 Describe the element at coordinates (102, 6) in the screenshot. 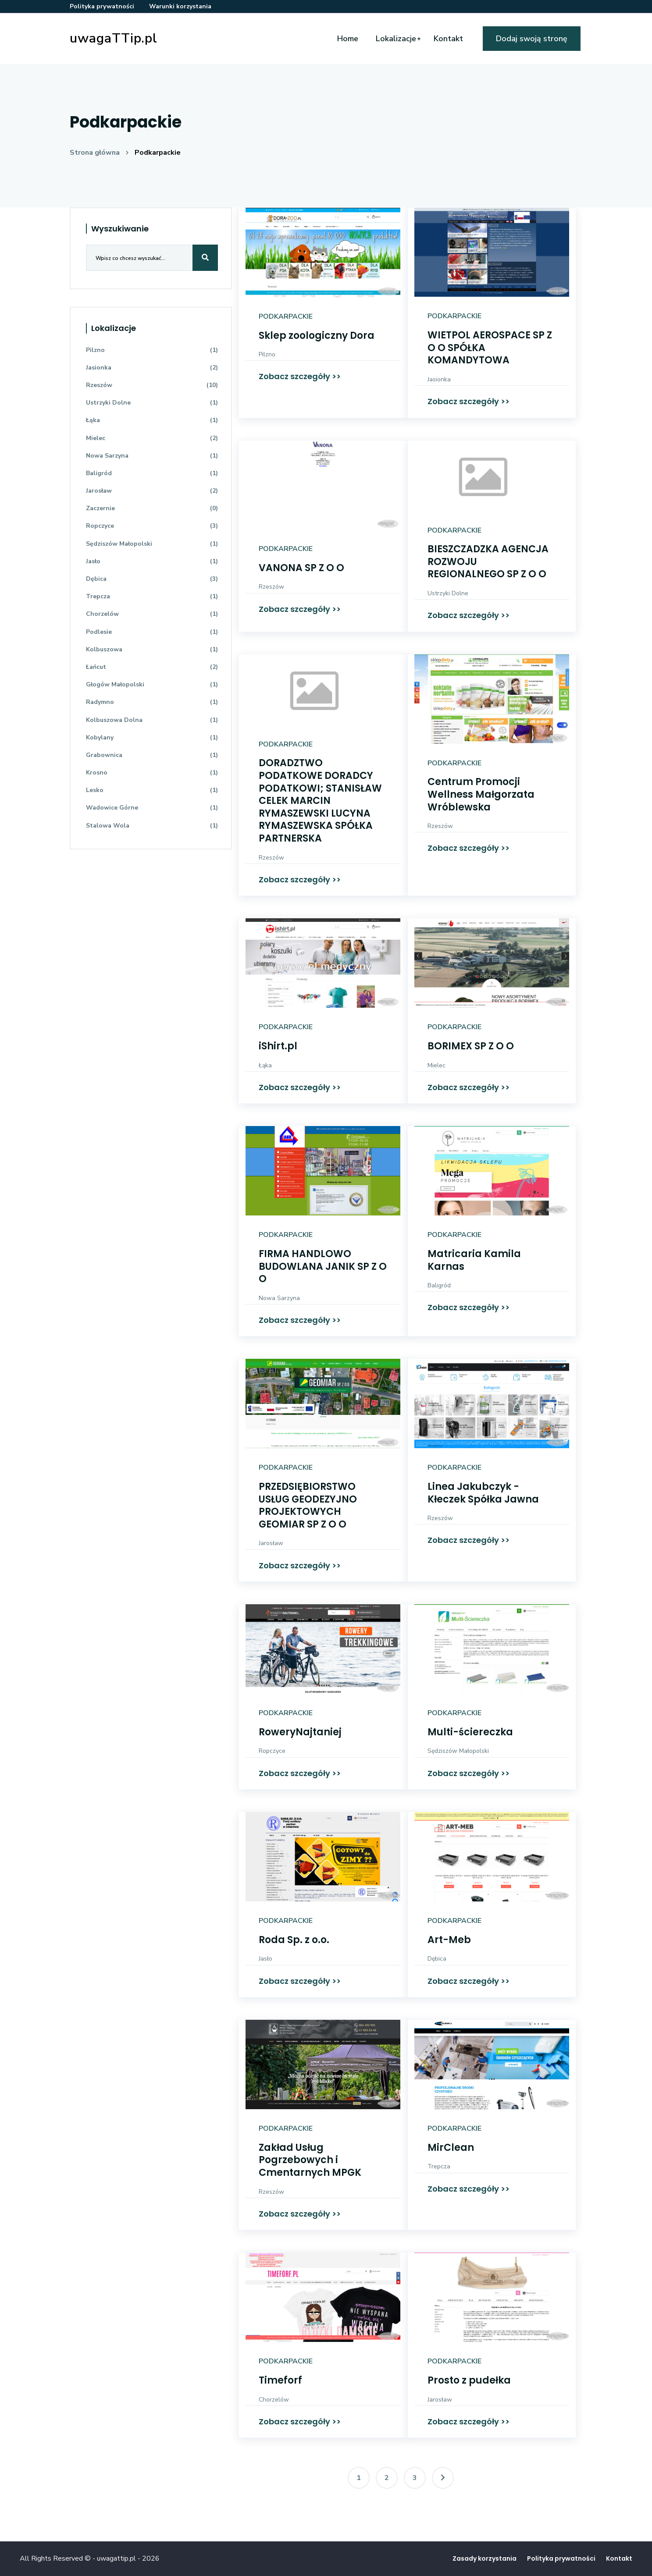

I see `Polityka prywatności` at that location.